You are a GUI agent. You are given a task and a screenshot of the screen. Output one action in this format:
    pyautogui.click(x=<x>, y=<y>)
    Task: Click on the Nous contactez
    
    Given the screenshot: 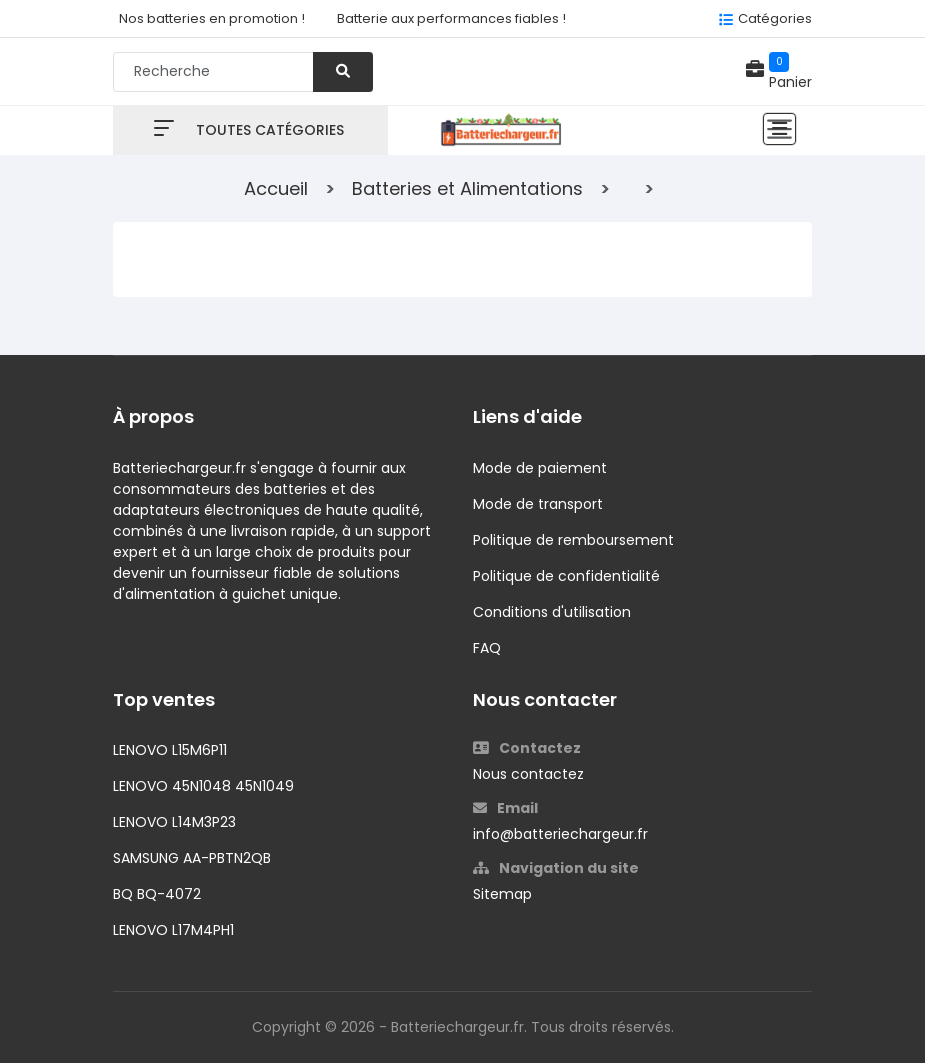 What is the action you would take?
    pyautogui.click(x=528, y=774)
    